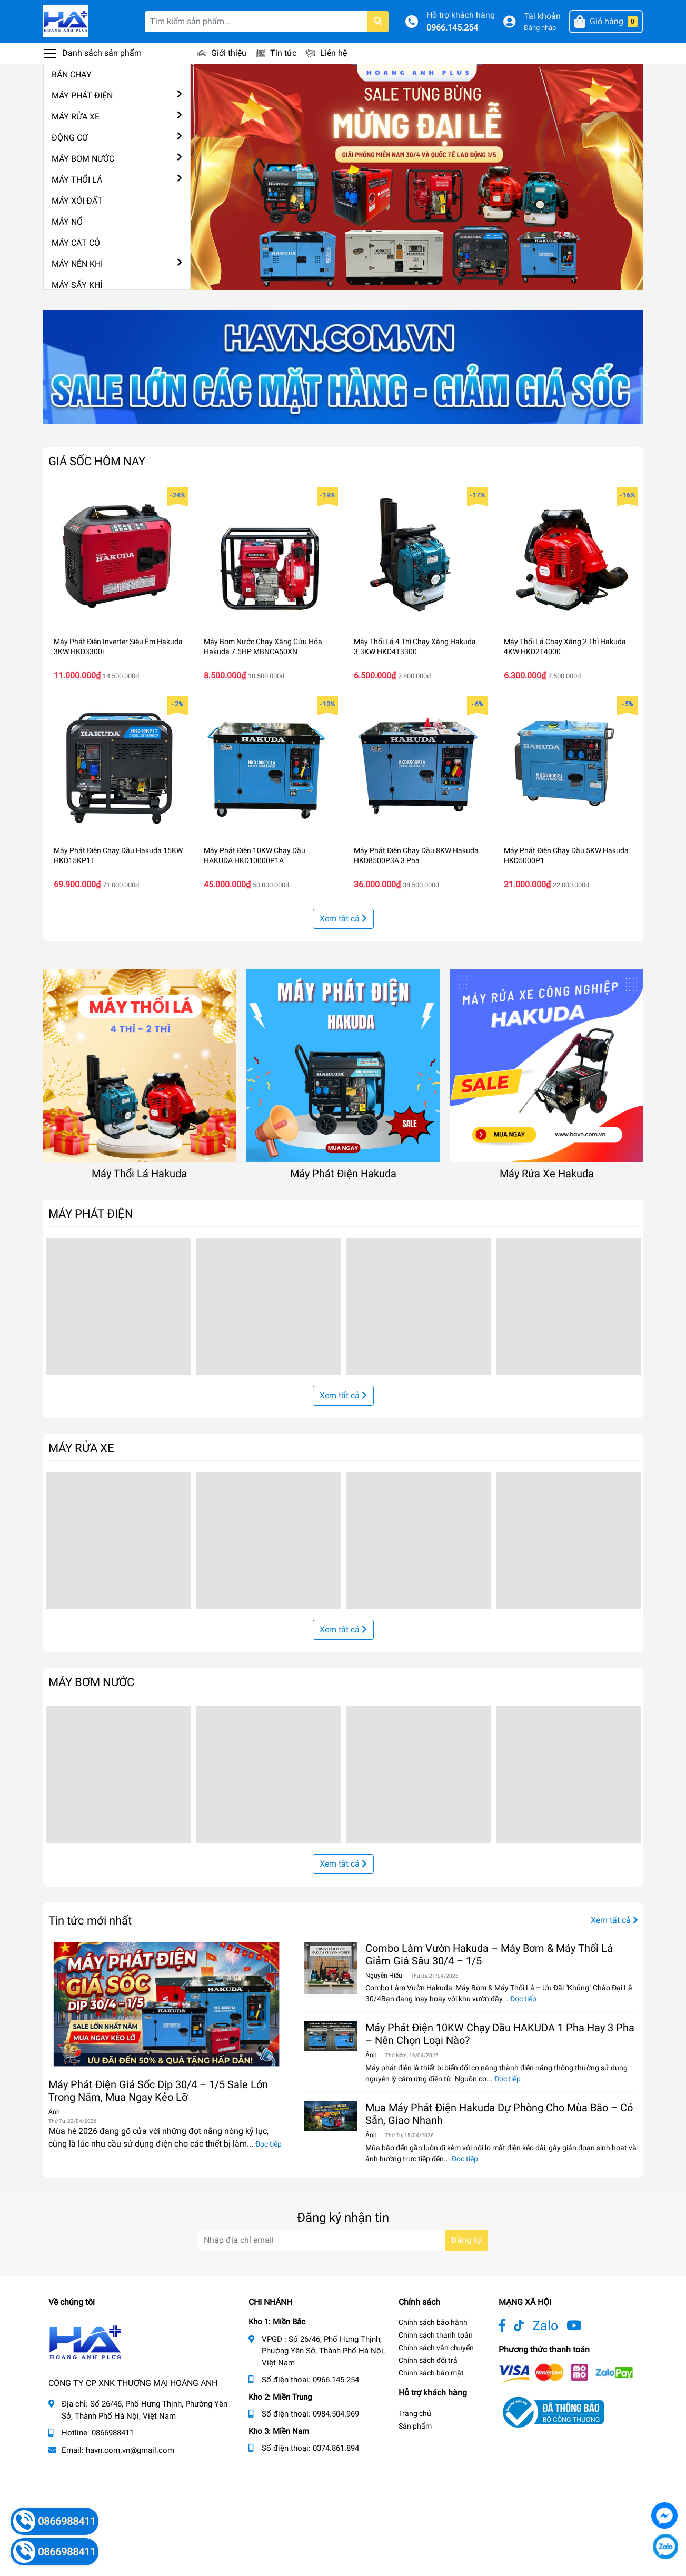 This screenshot has width=686, height=2576. I want to click on MÁY NÉN KHÍ, so click(77, 264).